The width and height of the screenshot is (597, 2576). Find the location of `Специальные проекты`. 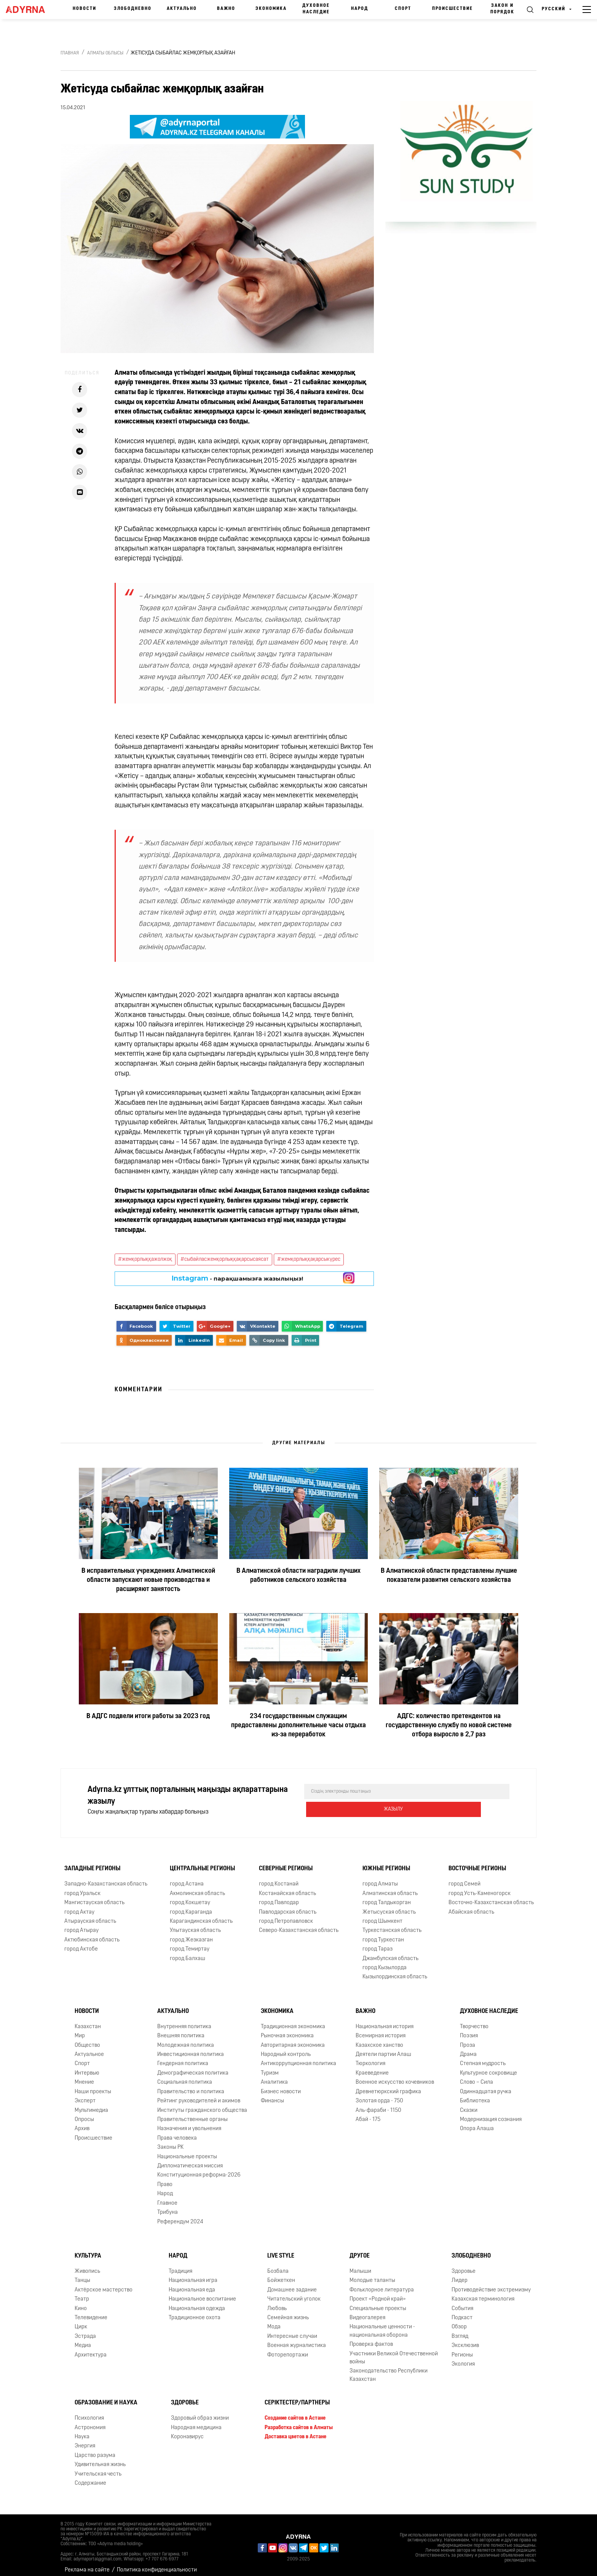

Специальные проекты is located at coordinates (378, 2303).